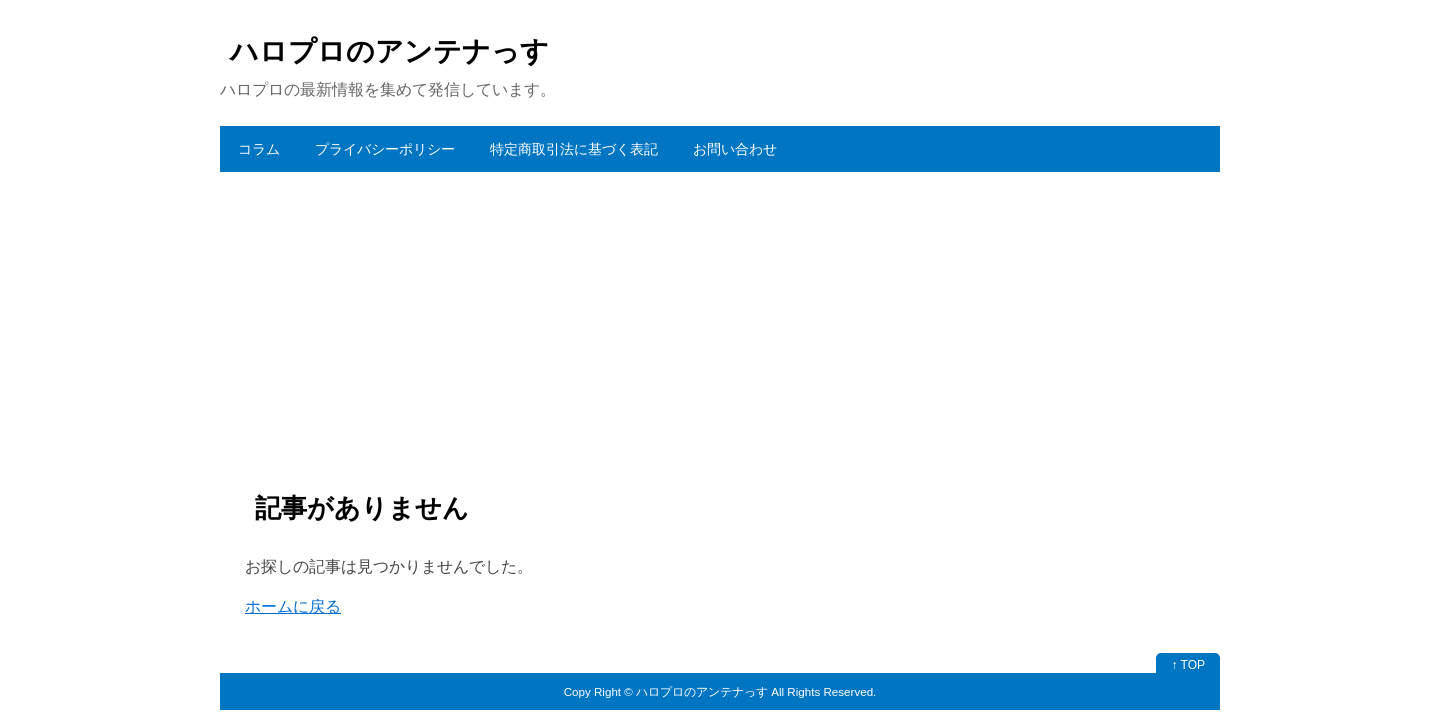  What do you see at coordinates (385, 149) in the screenshot?
I see `プライバシーポリシー` at bounding box center [385, 149].